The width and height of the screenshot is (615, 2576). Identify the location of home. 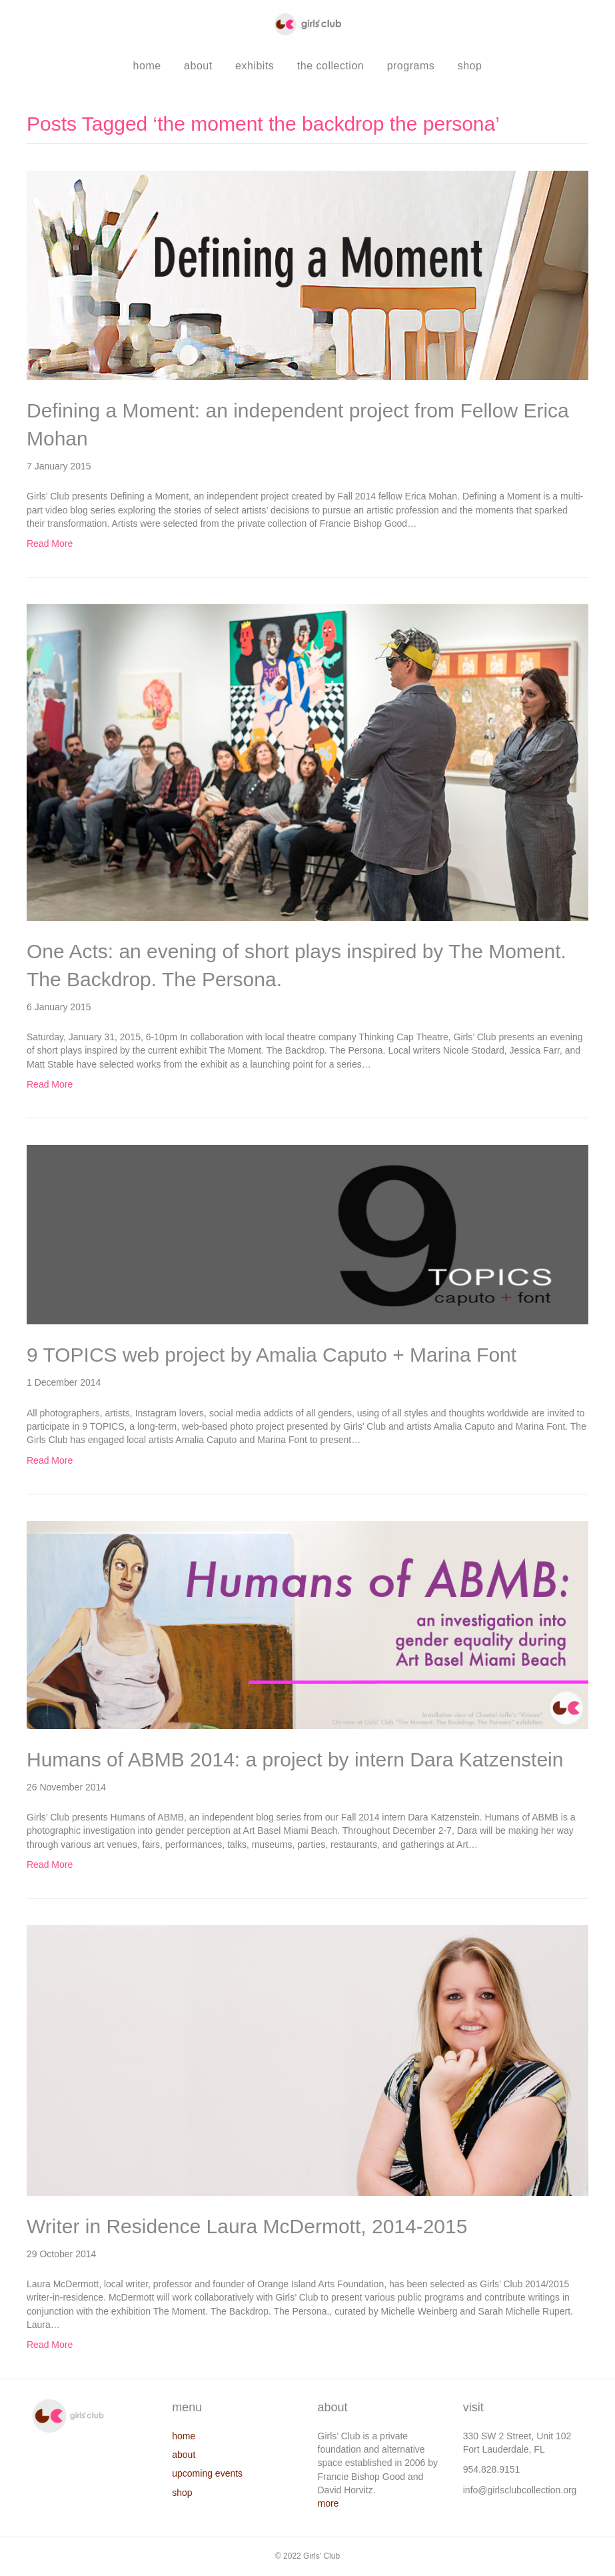
(147, 65).